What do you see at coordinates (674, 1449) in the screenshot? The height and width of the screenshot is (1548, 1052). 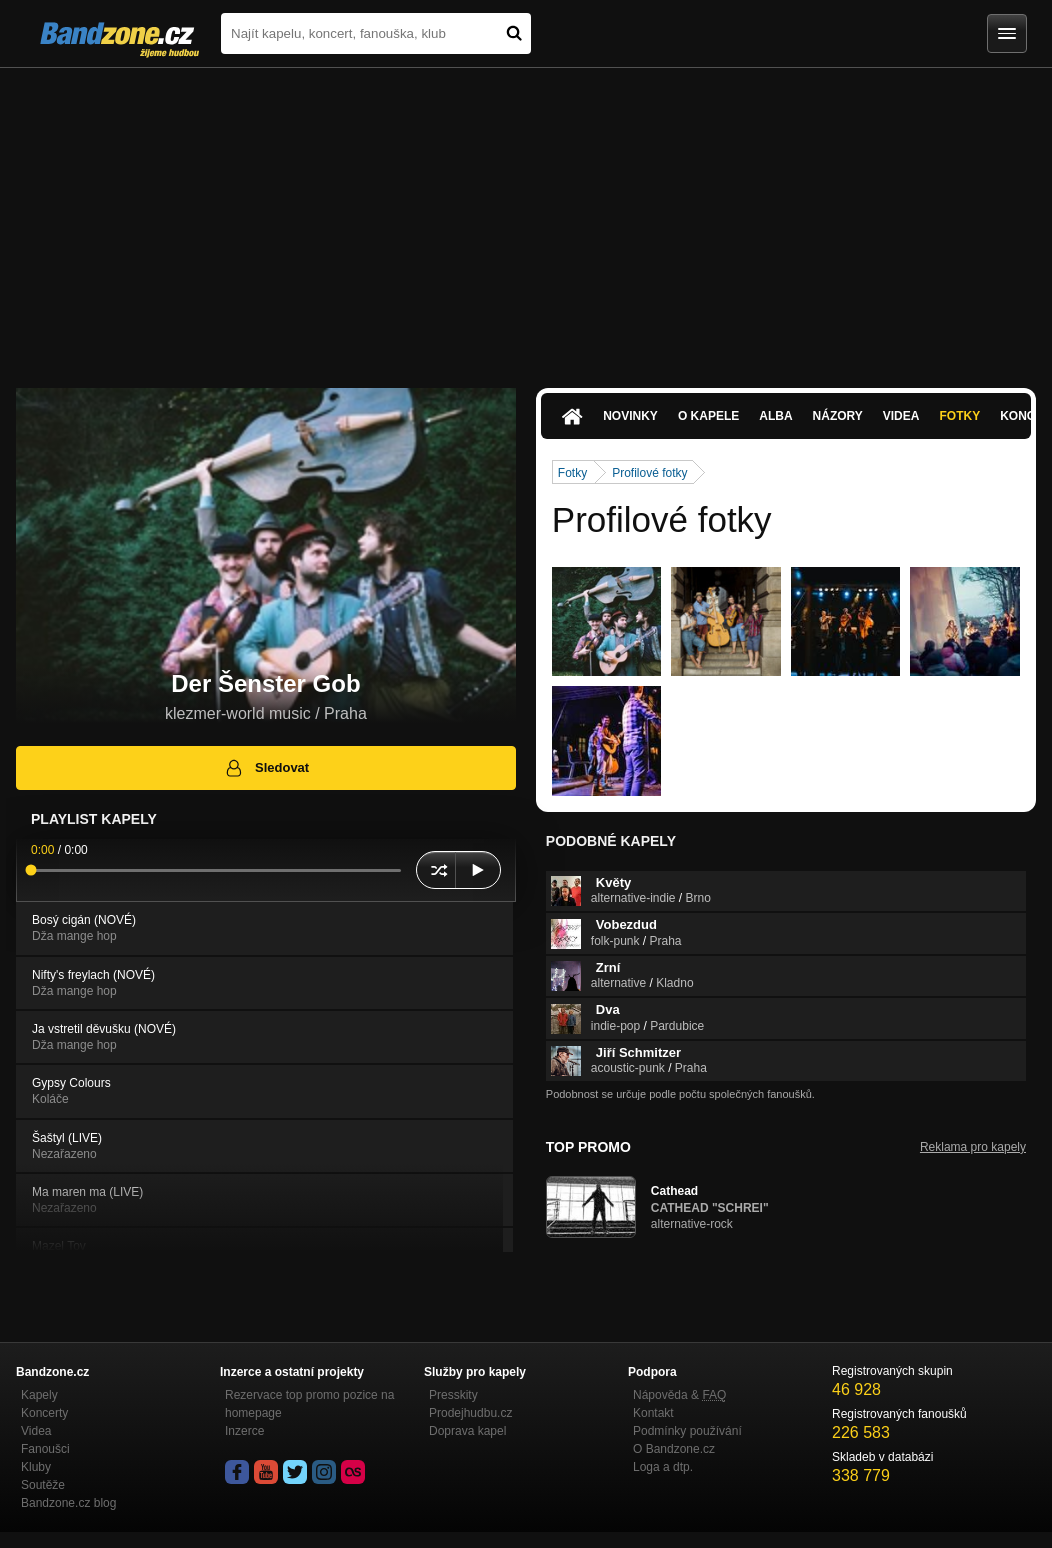 I see `O Bandzone.cz` at bounding box center [674, 1449].